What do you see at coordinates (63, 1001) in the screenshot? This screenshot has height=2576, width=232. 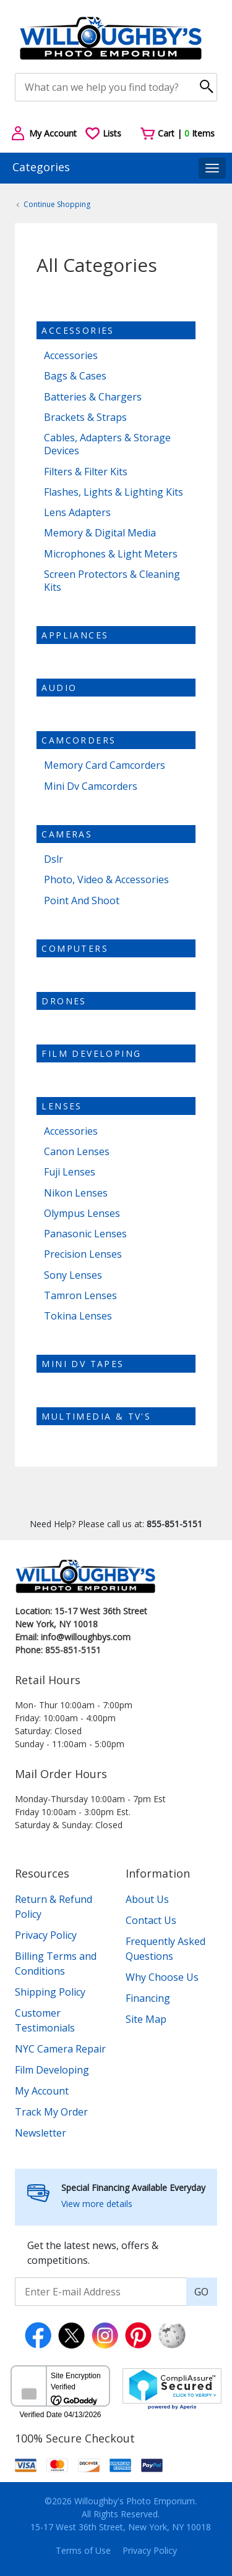 I see `Drones` at bounding box center [63, 1001].